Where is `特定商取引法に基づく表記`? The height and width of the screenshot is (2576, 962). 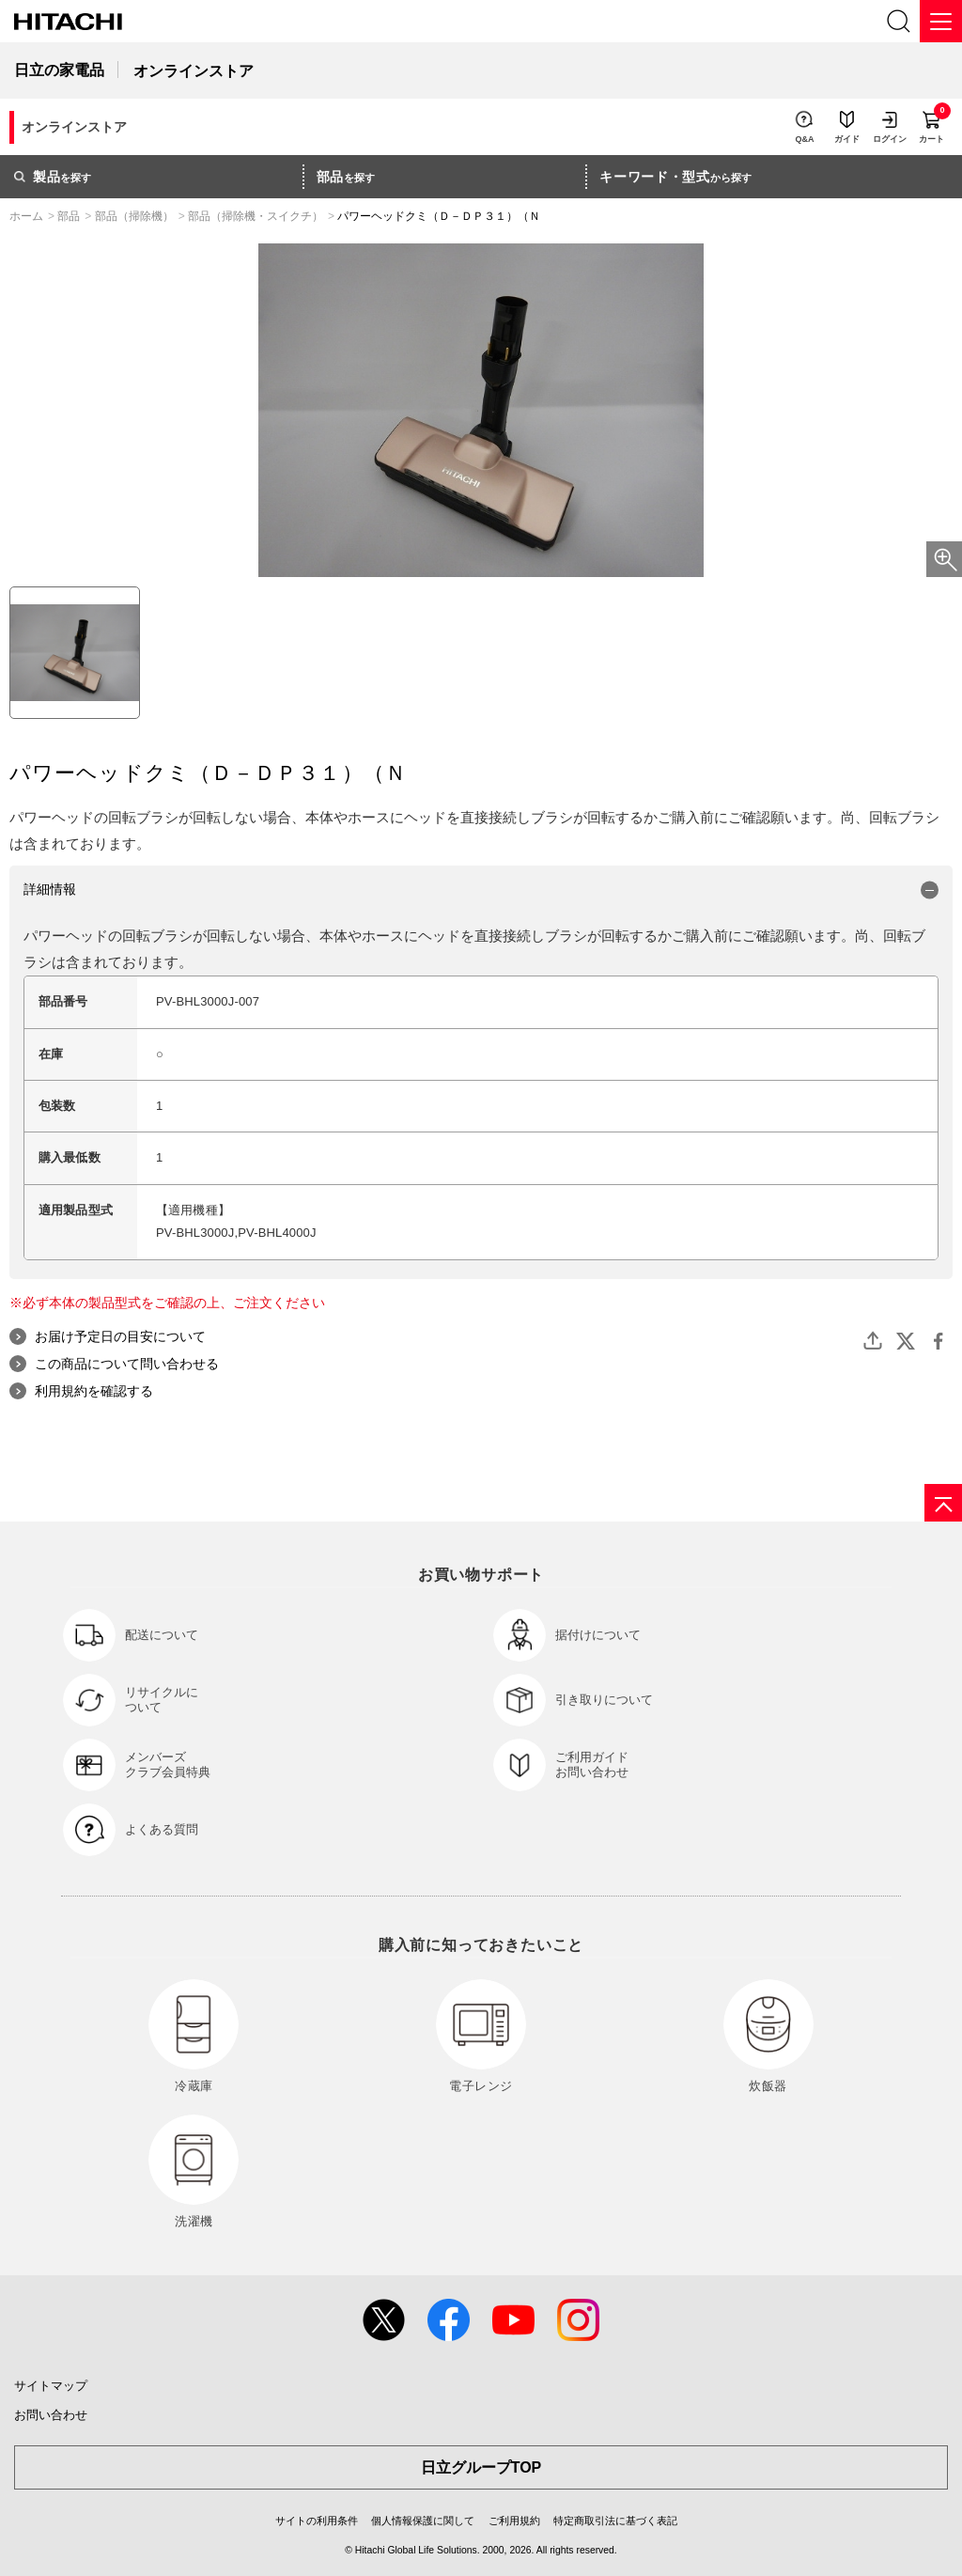
特定商取引法に基づく表記 is located at coordinates (615, 2520).